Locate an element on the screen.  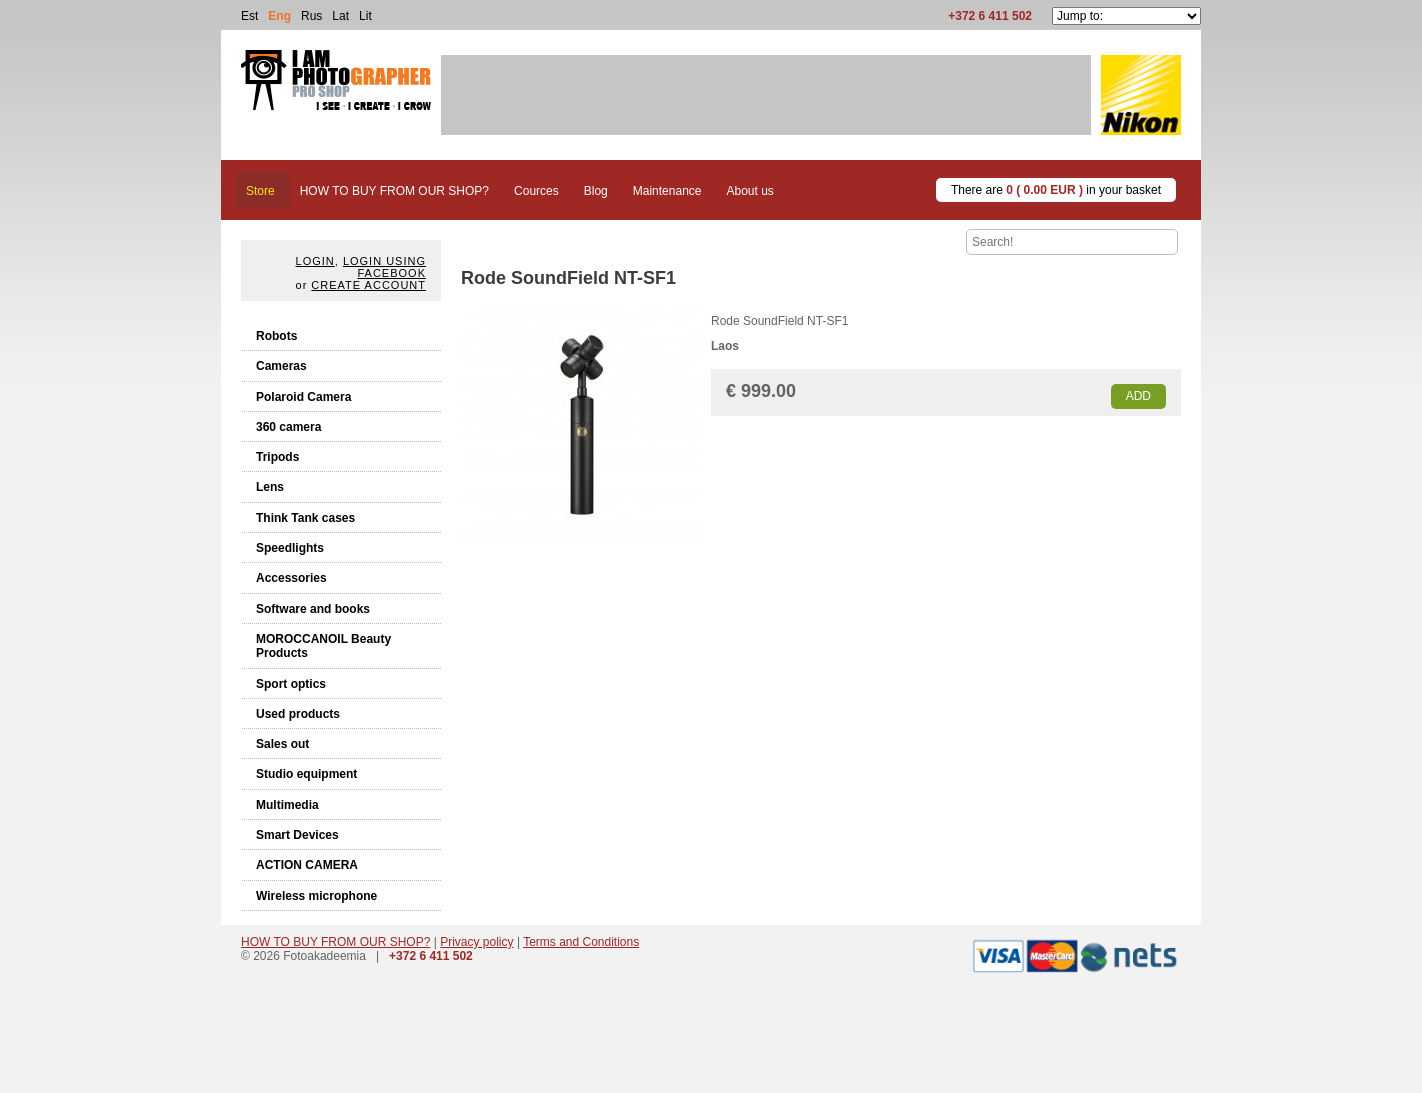
Smart Devices is located at coordinates (297, 835).